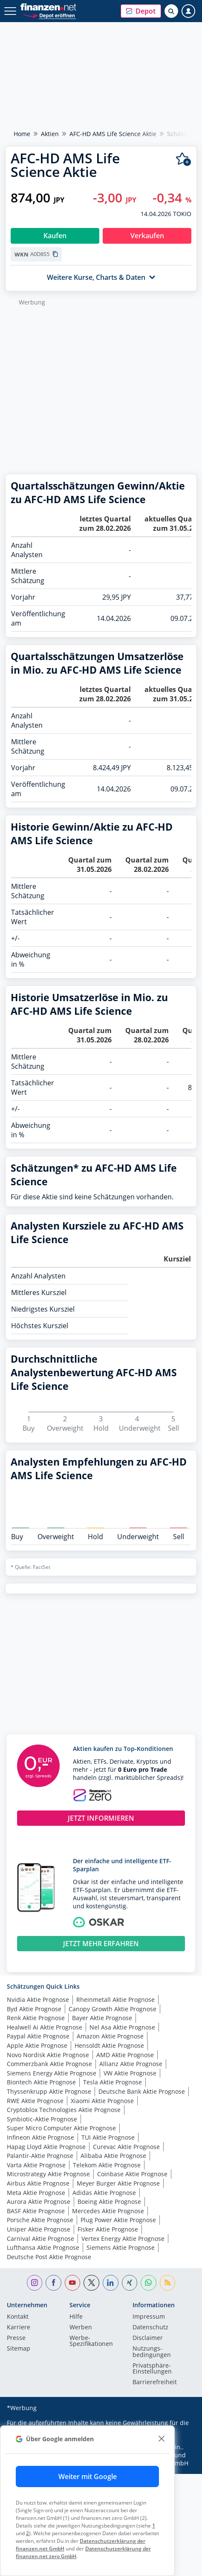  What do you see at coordinates (132, 2174) in the screenshot?
I see `Coinbase Aktie Prognose` at bounding box center [132, 2174].